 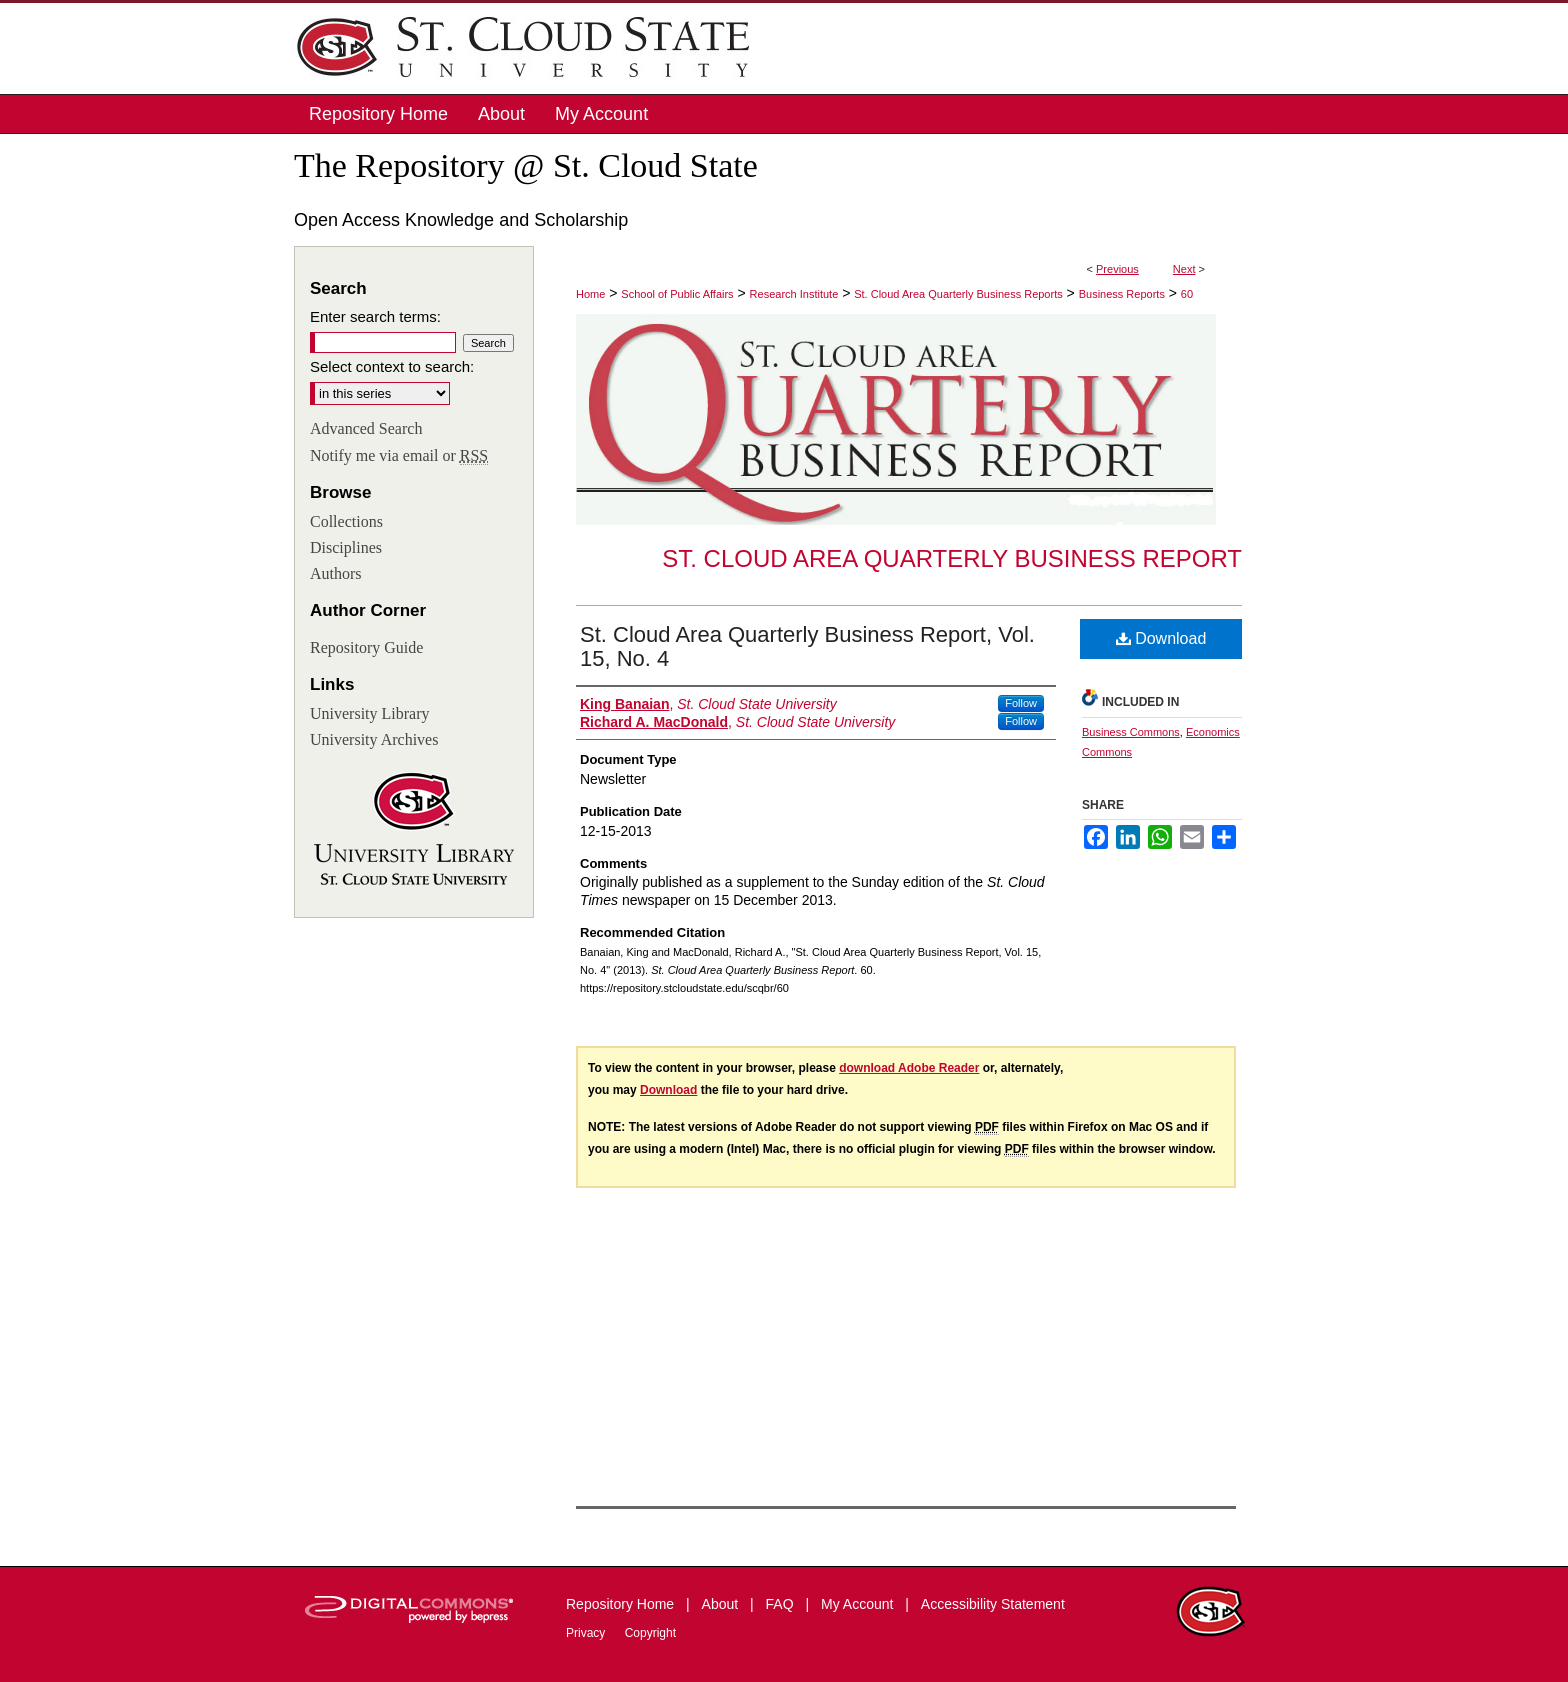 I want to click on Follow, so click(x=1021, y=703).